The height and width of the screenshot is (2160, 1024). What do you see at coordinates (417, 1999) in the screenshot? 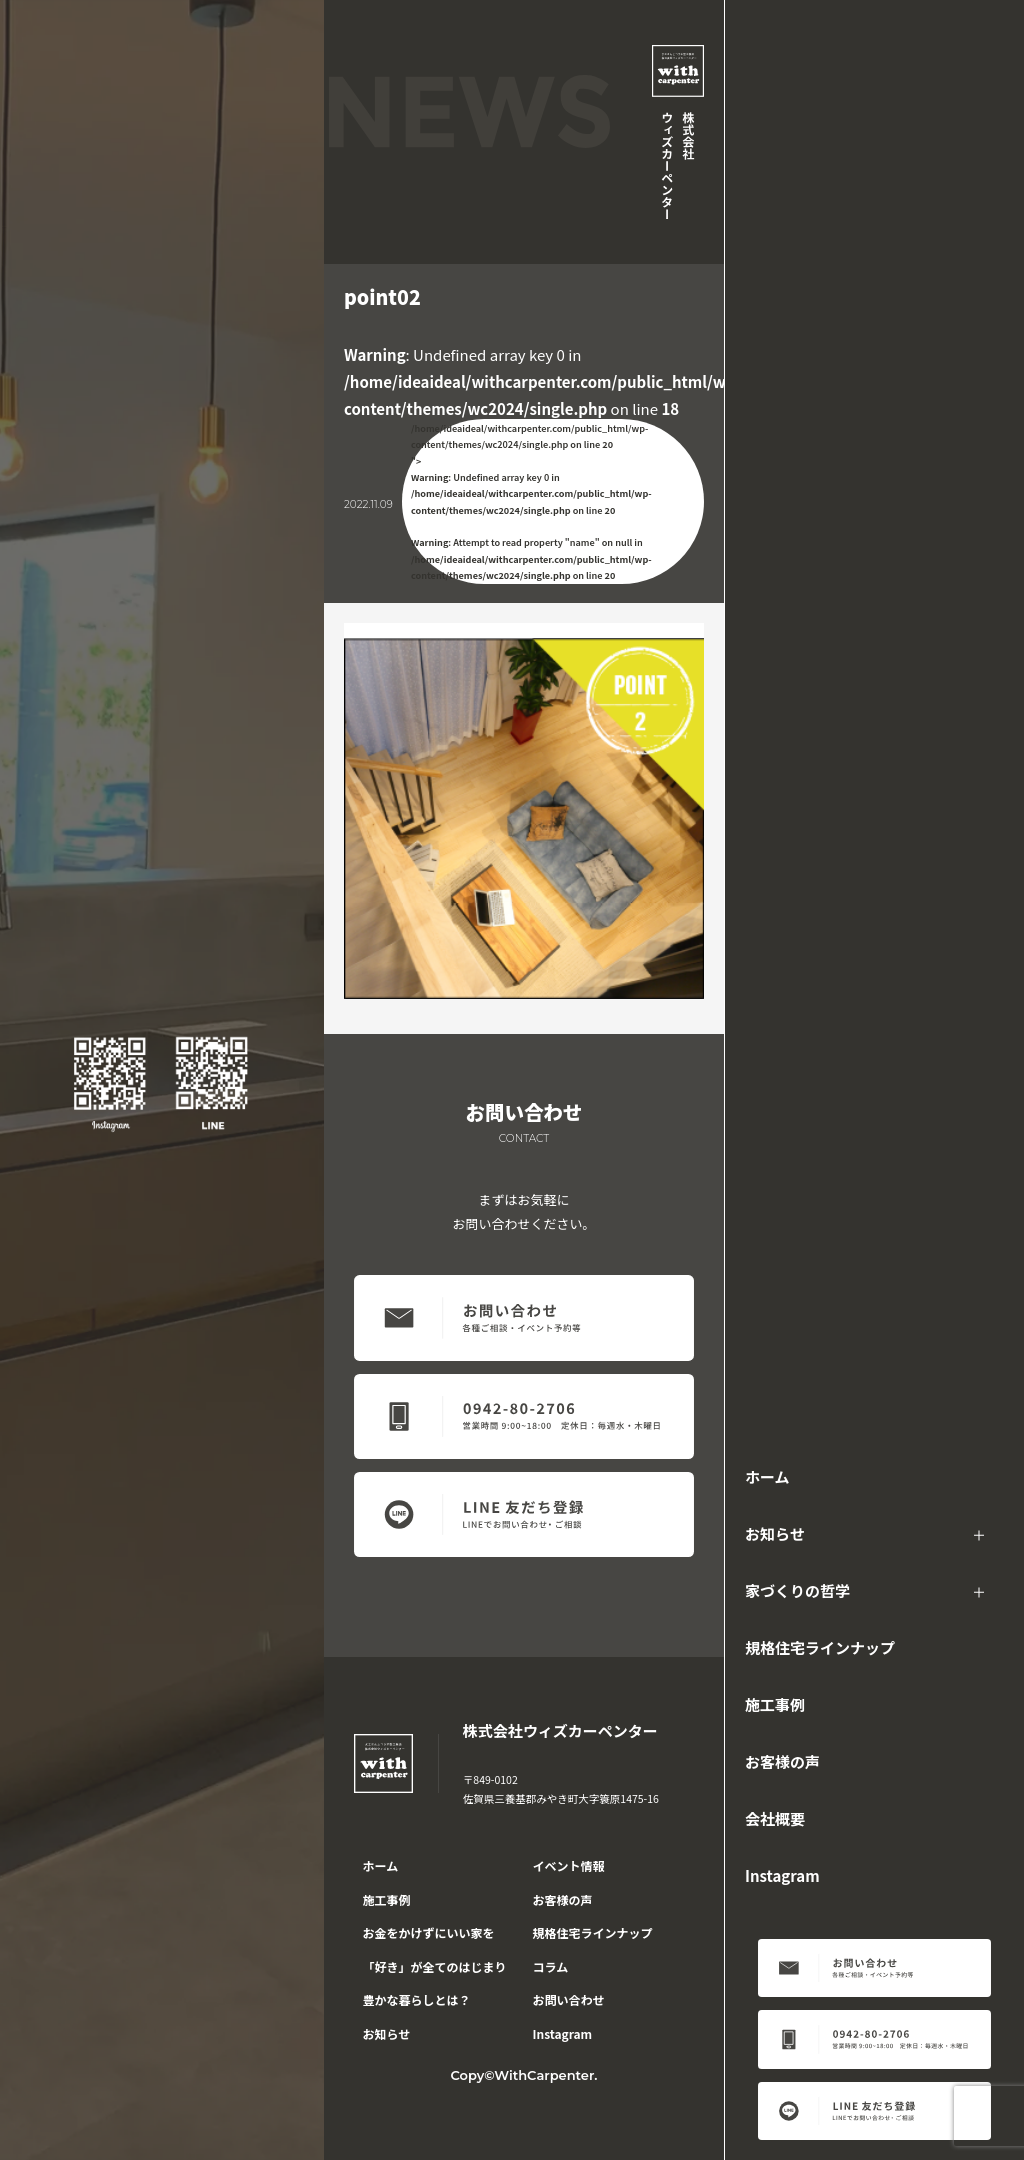
I see `豊かな暮らしとは？` at bounding box center [417, 1999].